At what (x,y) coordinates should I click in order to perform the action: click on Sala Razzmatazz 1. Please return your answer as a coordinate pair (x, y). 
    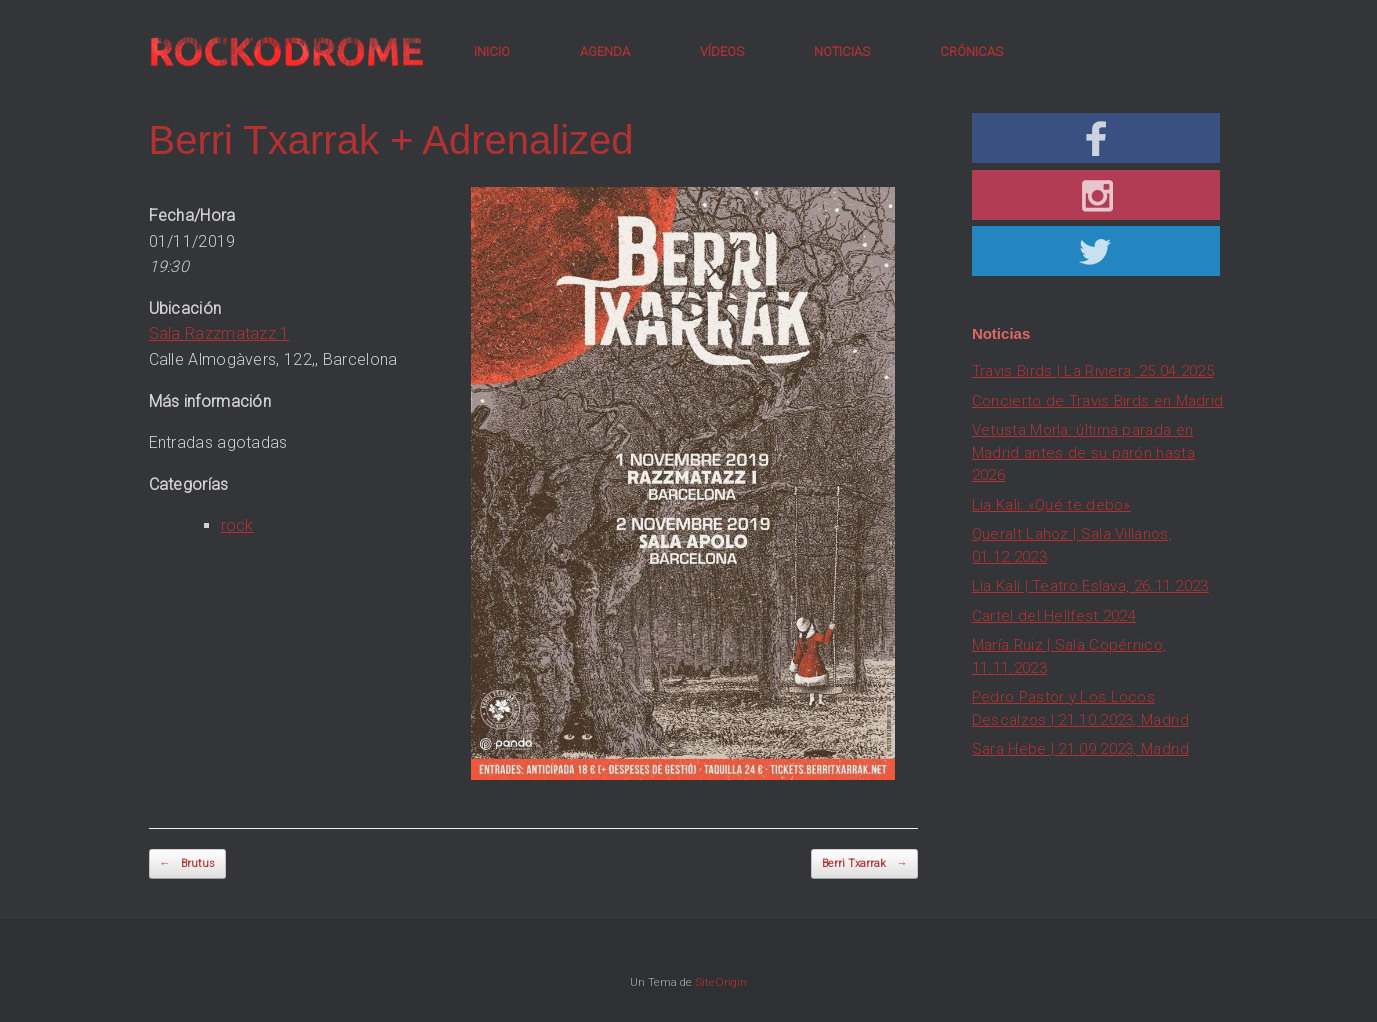
    Looking at the image, I should click on (219, 333).